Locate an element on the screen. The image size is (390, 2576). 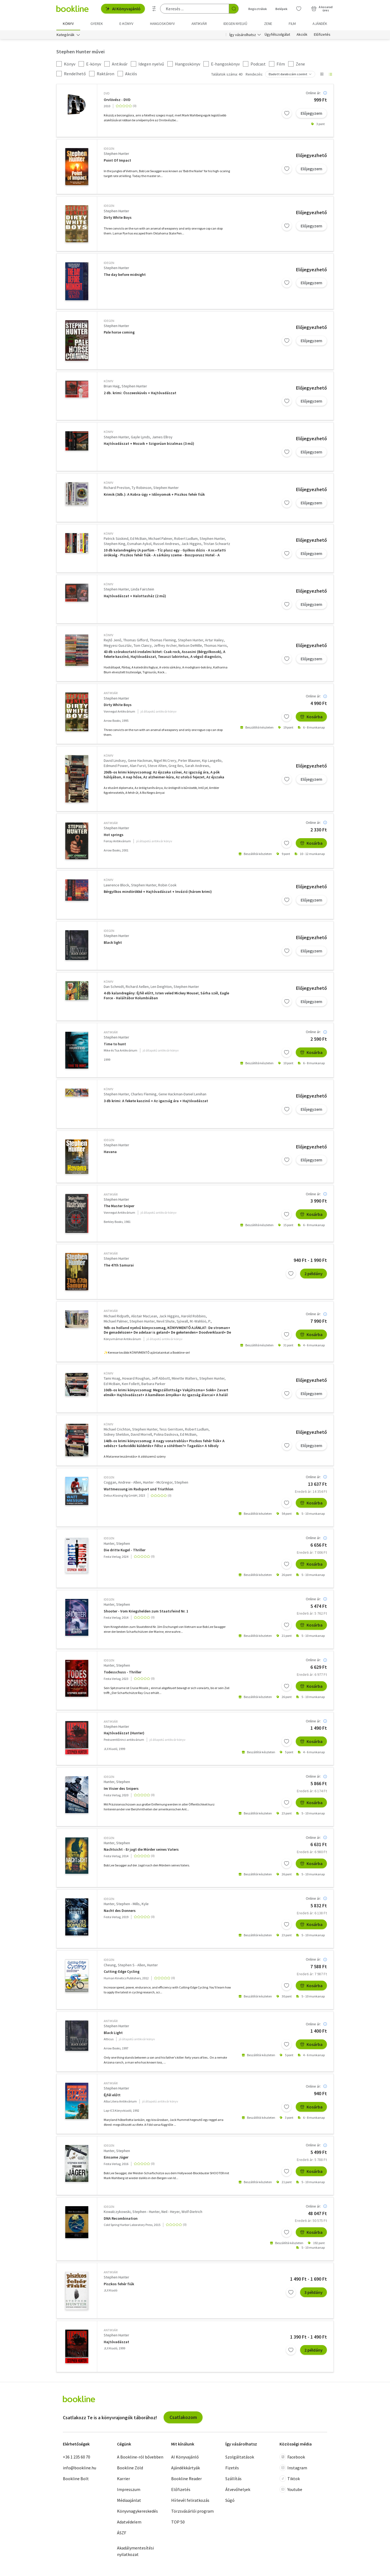
Bookline Zöld is located at coordinates (130, 2467).